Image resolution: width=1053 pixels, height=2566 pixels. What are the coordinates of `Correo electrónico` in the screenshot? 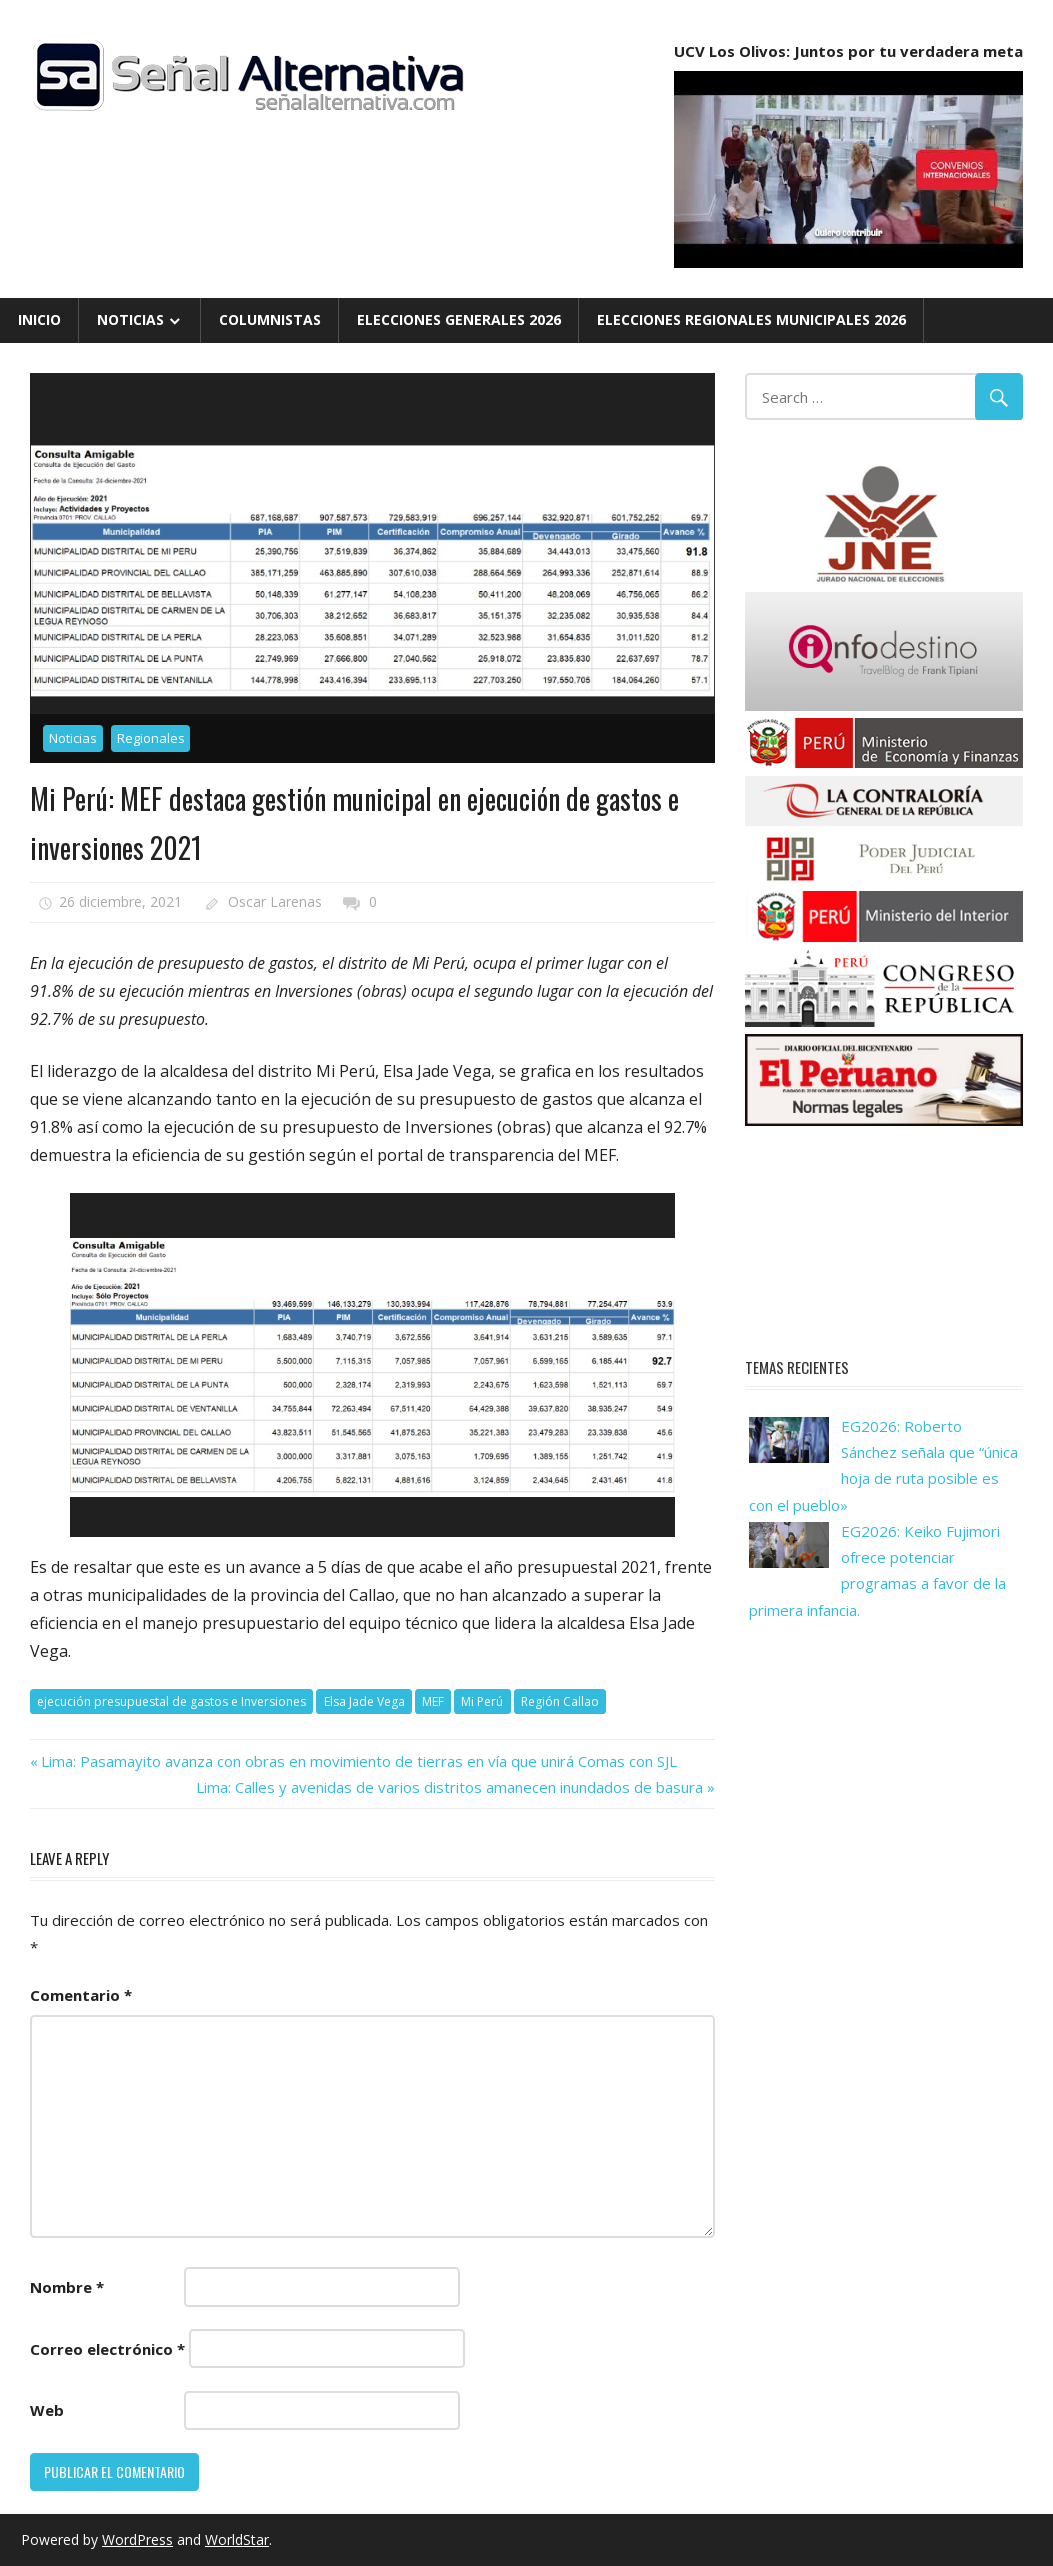 It's located at (107, 2349).